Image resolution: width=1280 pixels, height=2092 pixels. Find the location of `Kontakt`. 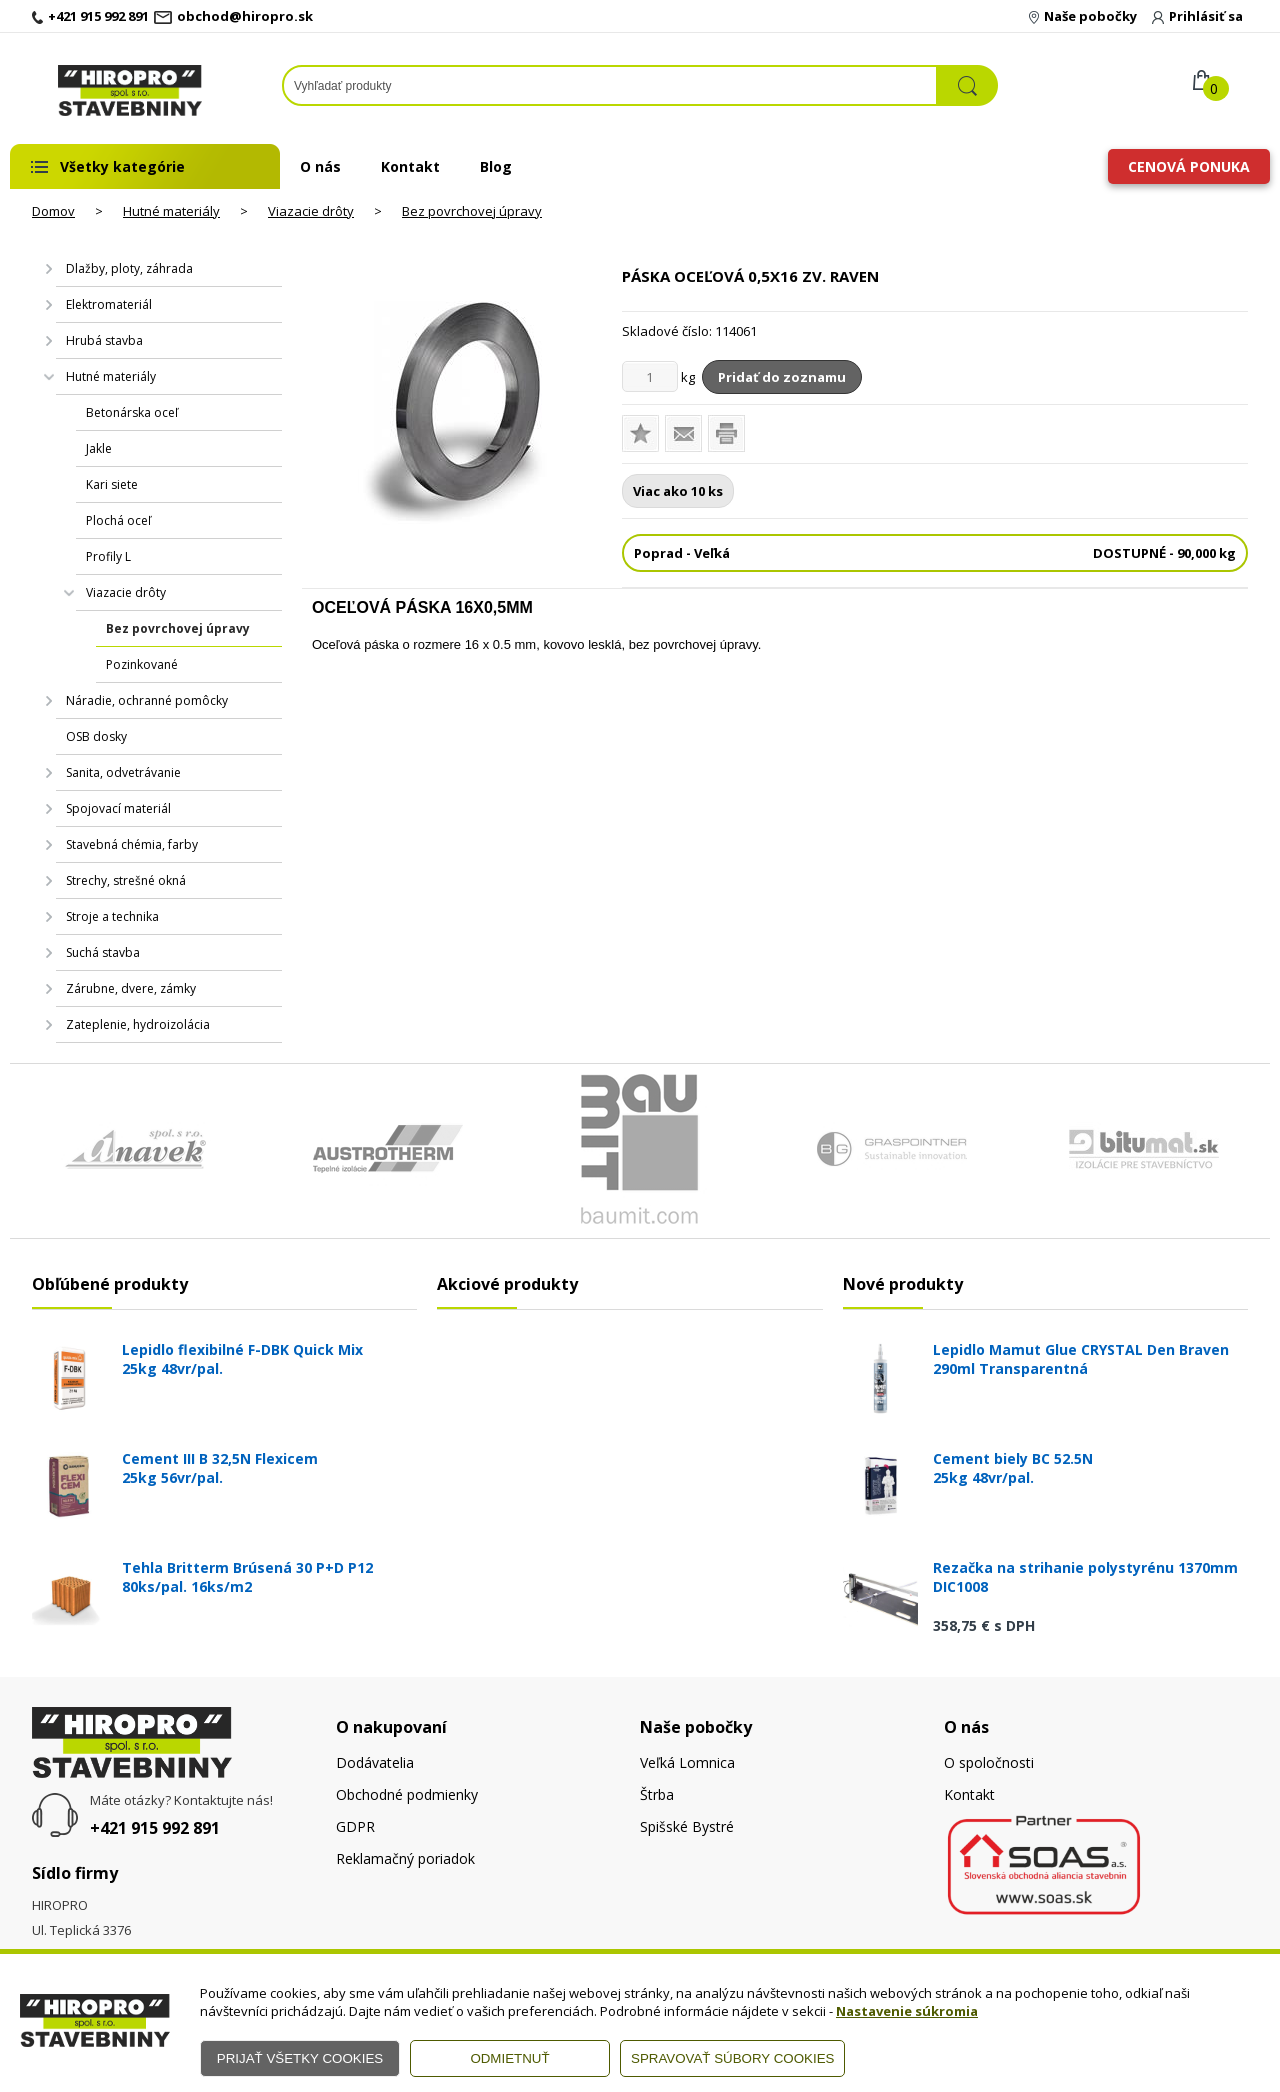

Kontakt is located at coordinates (410, 166).